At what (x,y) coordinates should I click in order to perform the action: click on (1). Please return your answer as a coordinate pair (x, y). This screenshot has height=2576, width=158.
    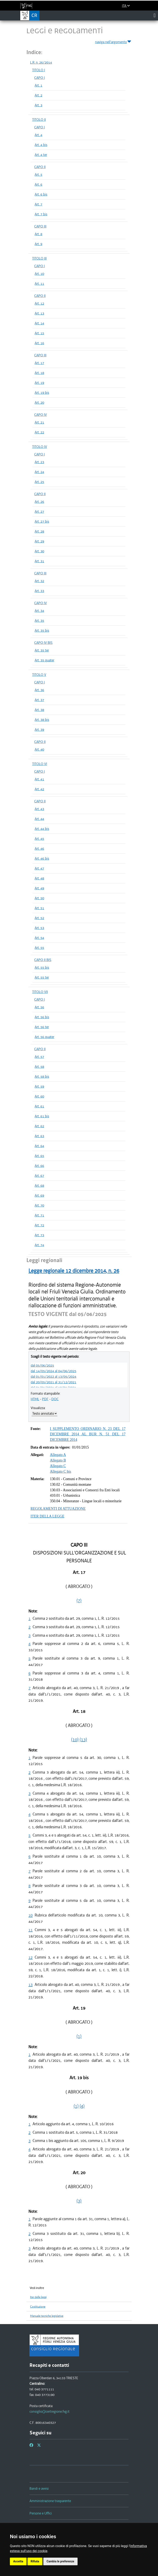
    Looking at the image, I should click on (79, 2036).